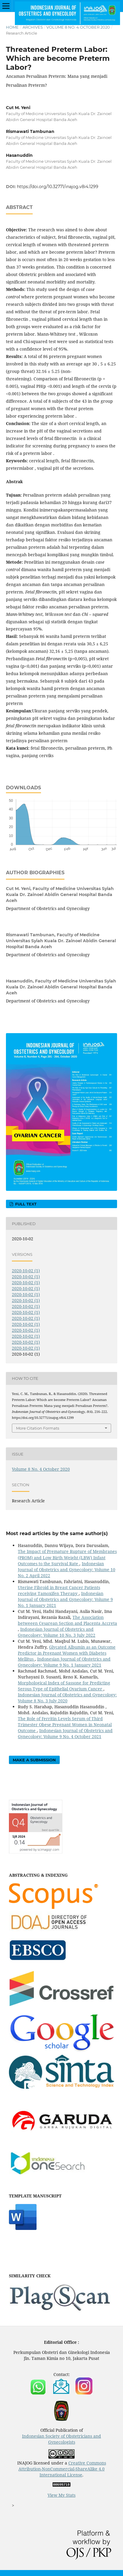  What do you see at coordinates (34, 1759) in the screenshot?
I see `Make a Submission` at bounding box center [34, 1759].